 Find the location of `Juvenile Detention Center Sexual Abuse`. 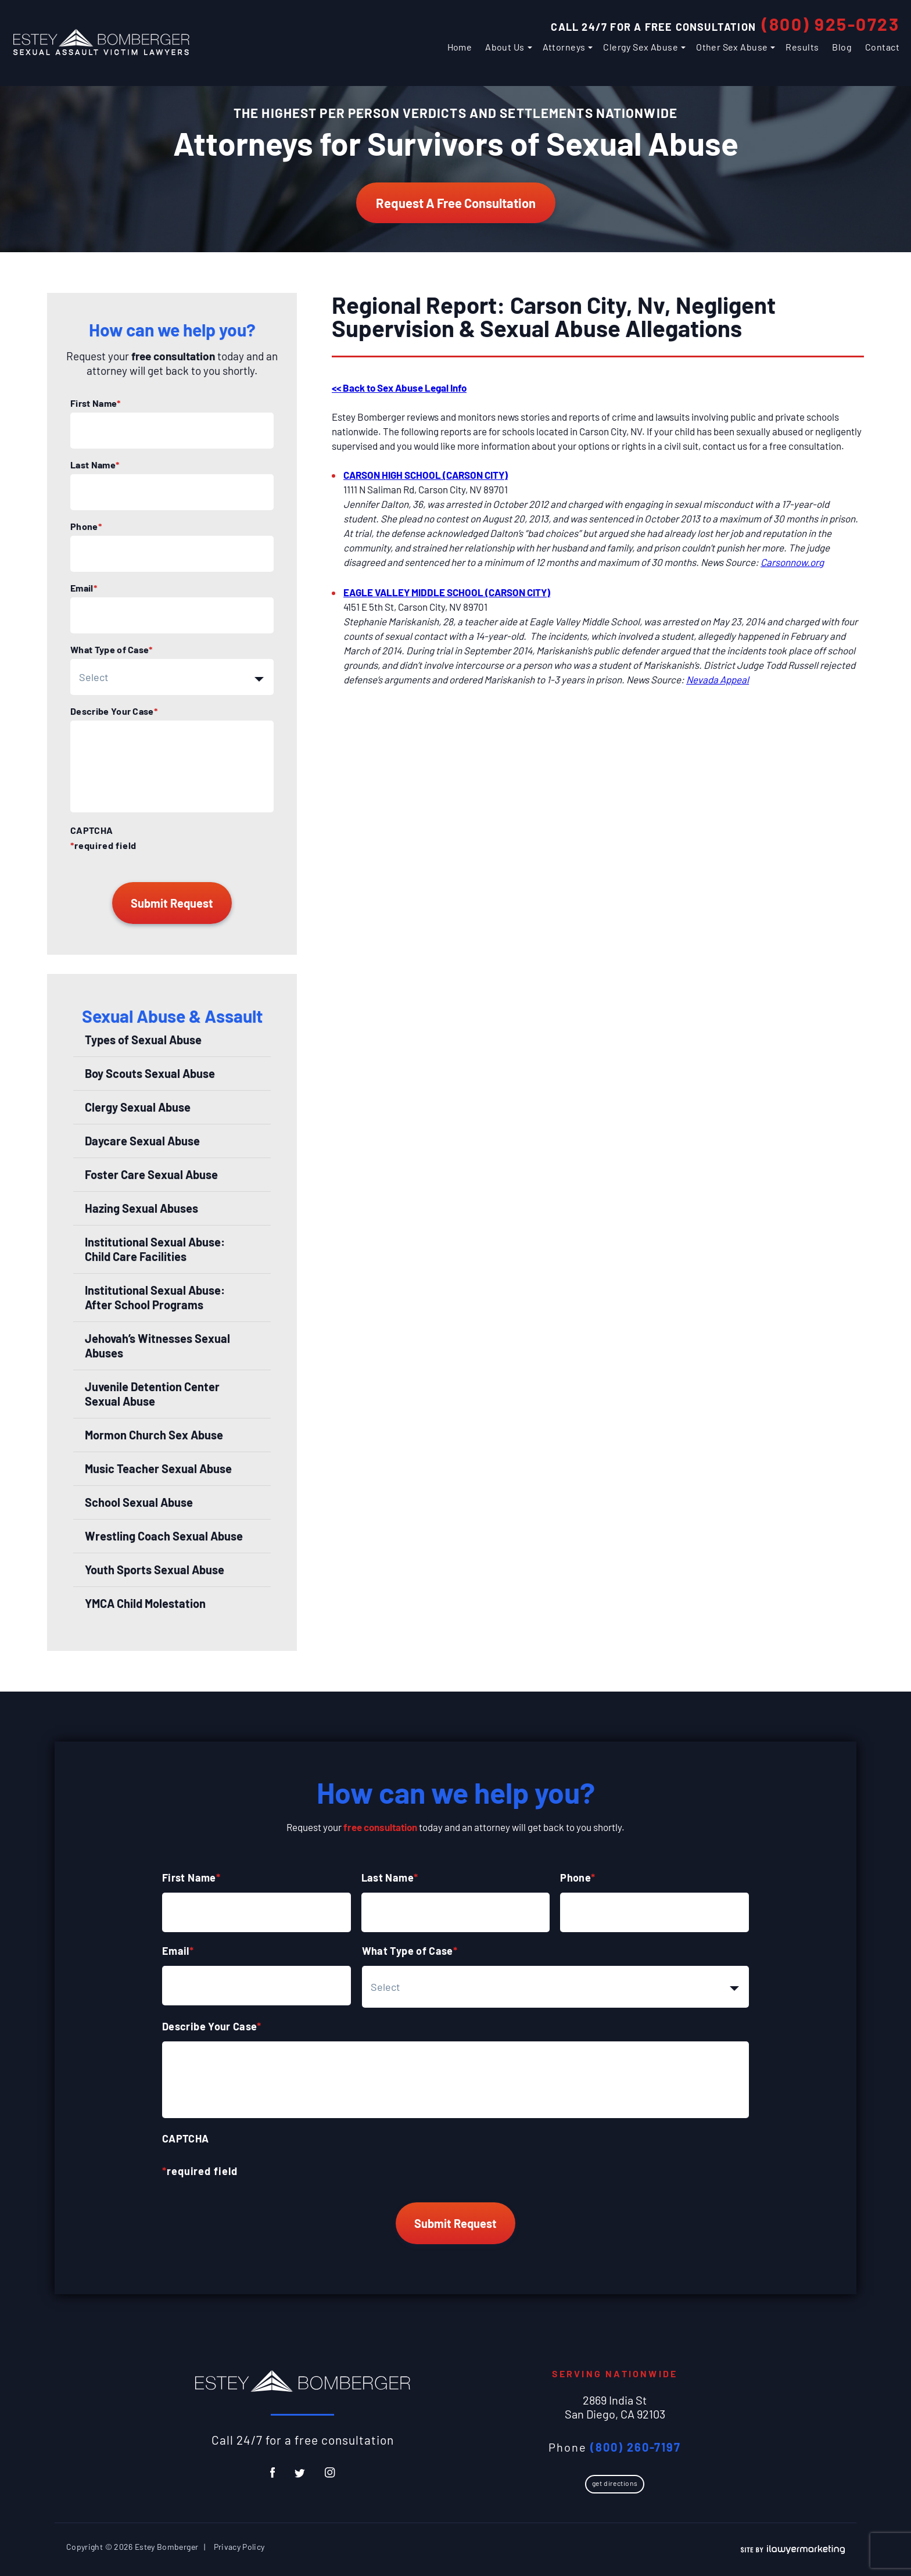

Juvenile Detention Center Sexual Abuse is located at coordinates (152, 1394).